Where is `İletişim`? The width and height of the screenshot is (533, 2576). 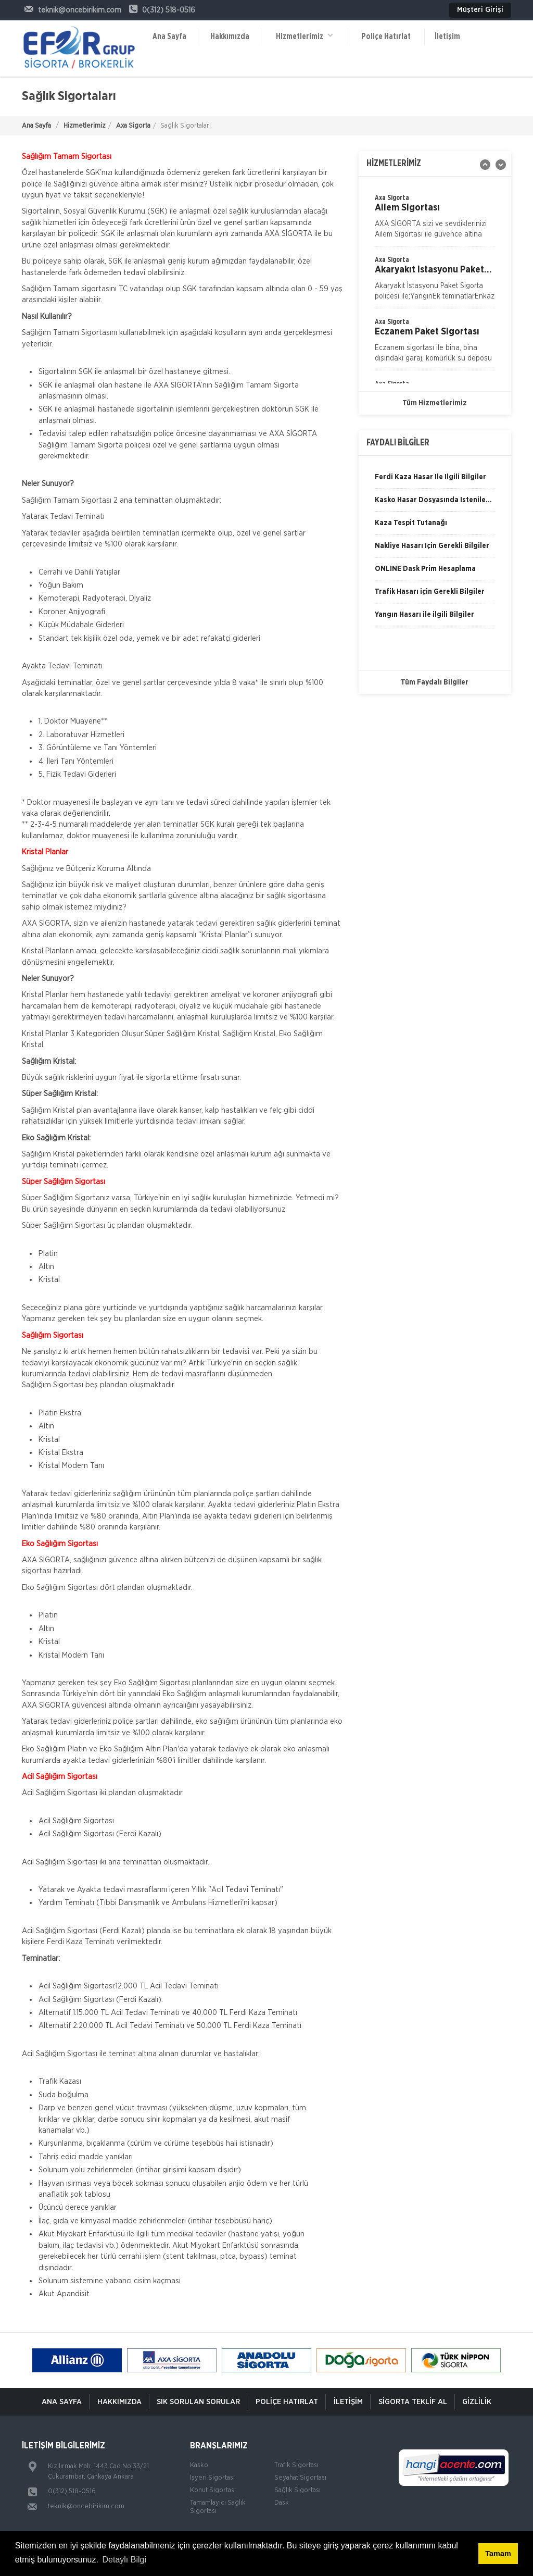
İletişim is located at coordinates (447, 36).